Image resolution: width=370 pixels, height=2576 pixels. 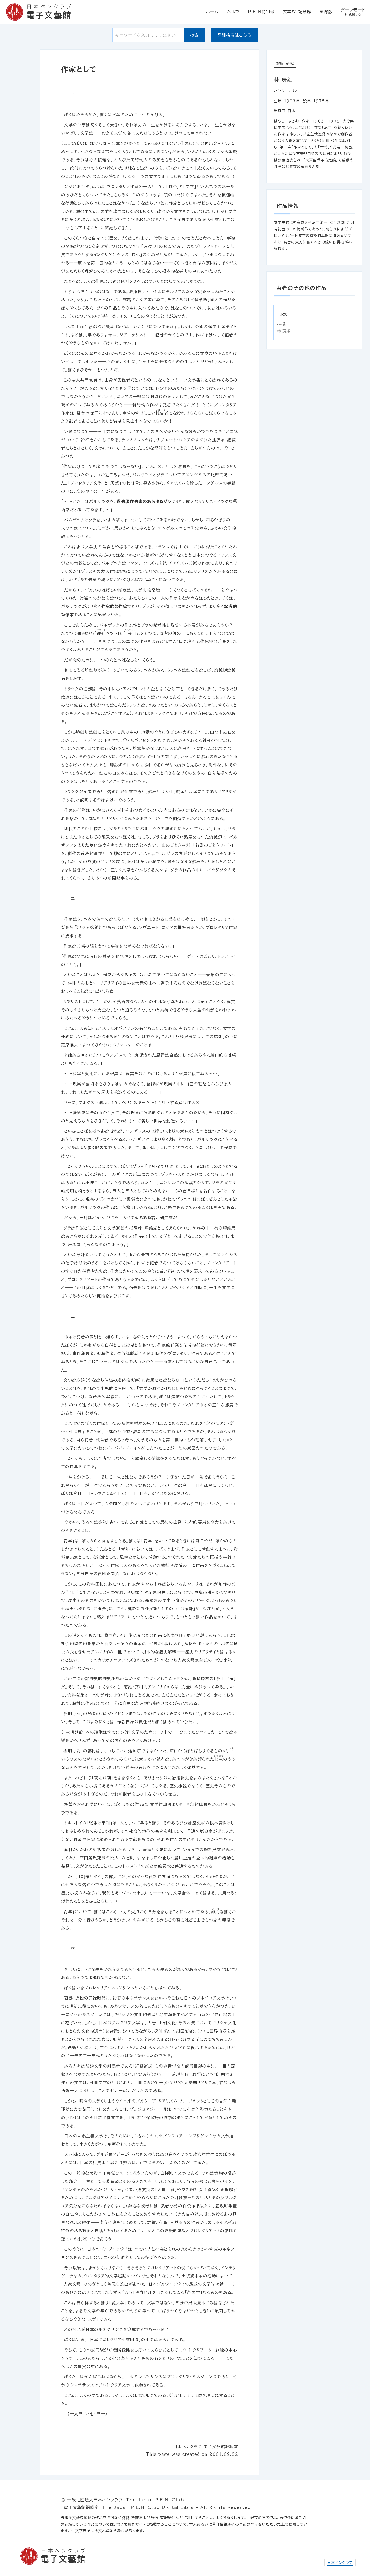 What do you see at coordinates (353, 12) in the screenshot?
I see `ダークモード` at bounding box center [353, 12].